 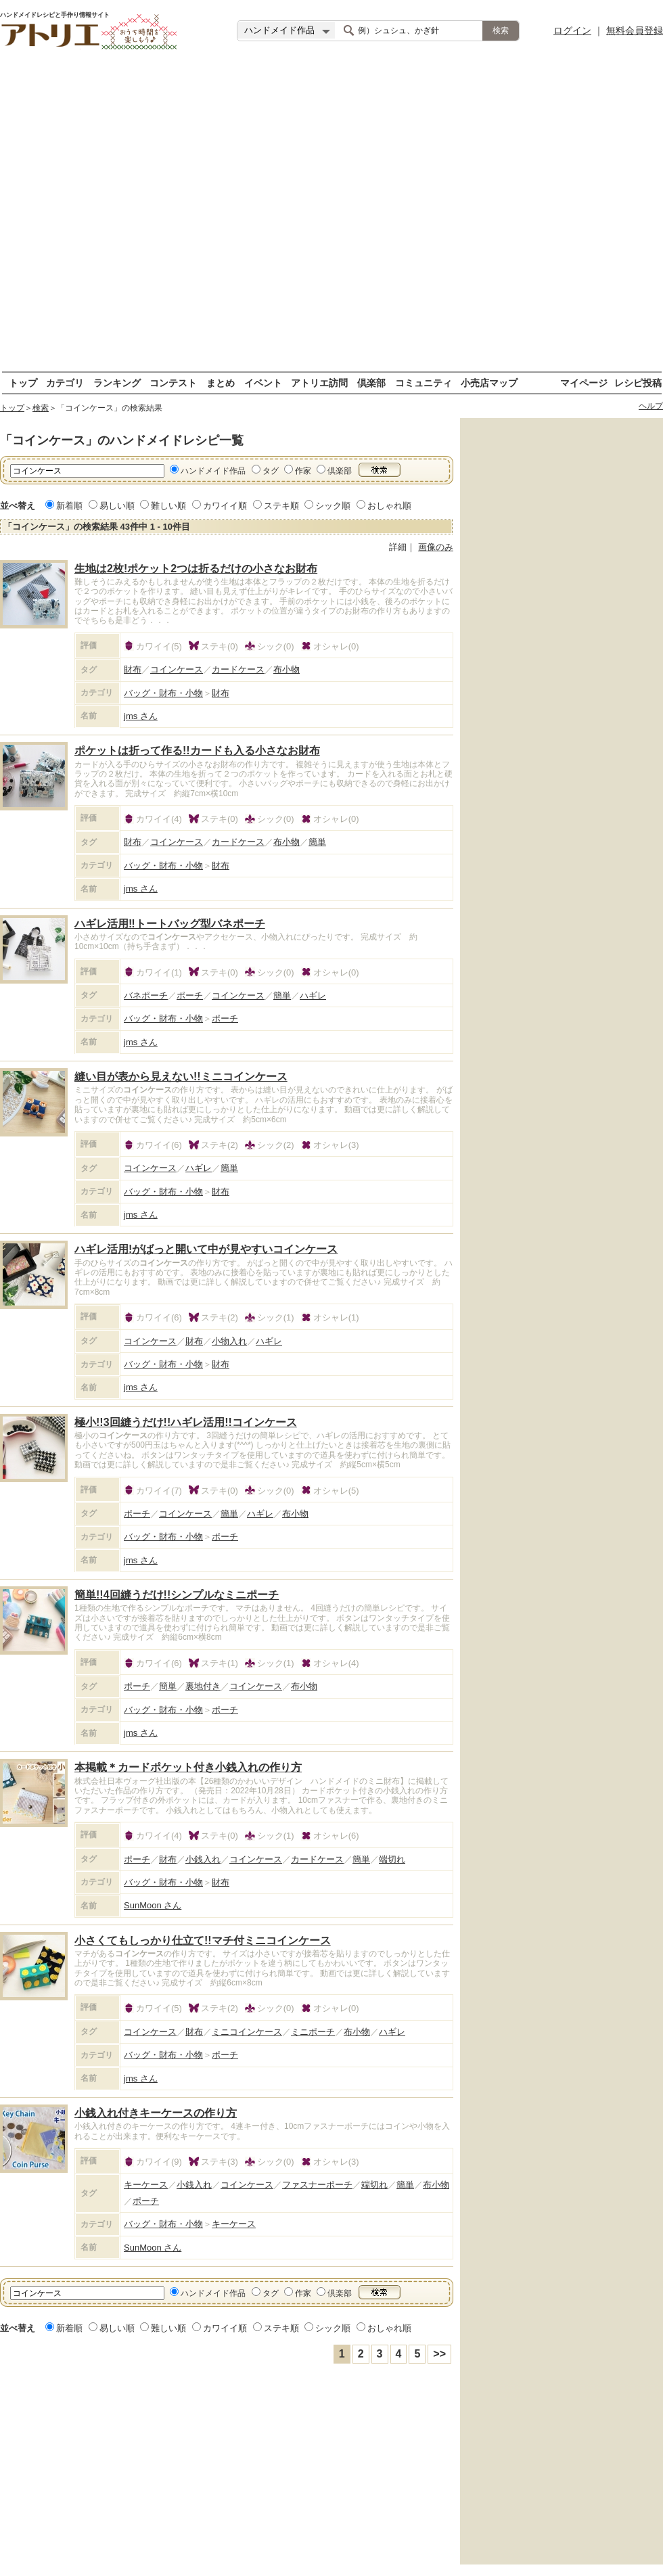 What do you see at coordinates (213, 471) in the screenshot?
I see `ハンドメイド作品` at bounding box center [213, 471].